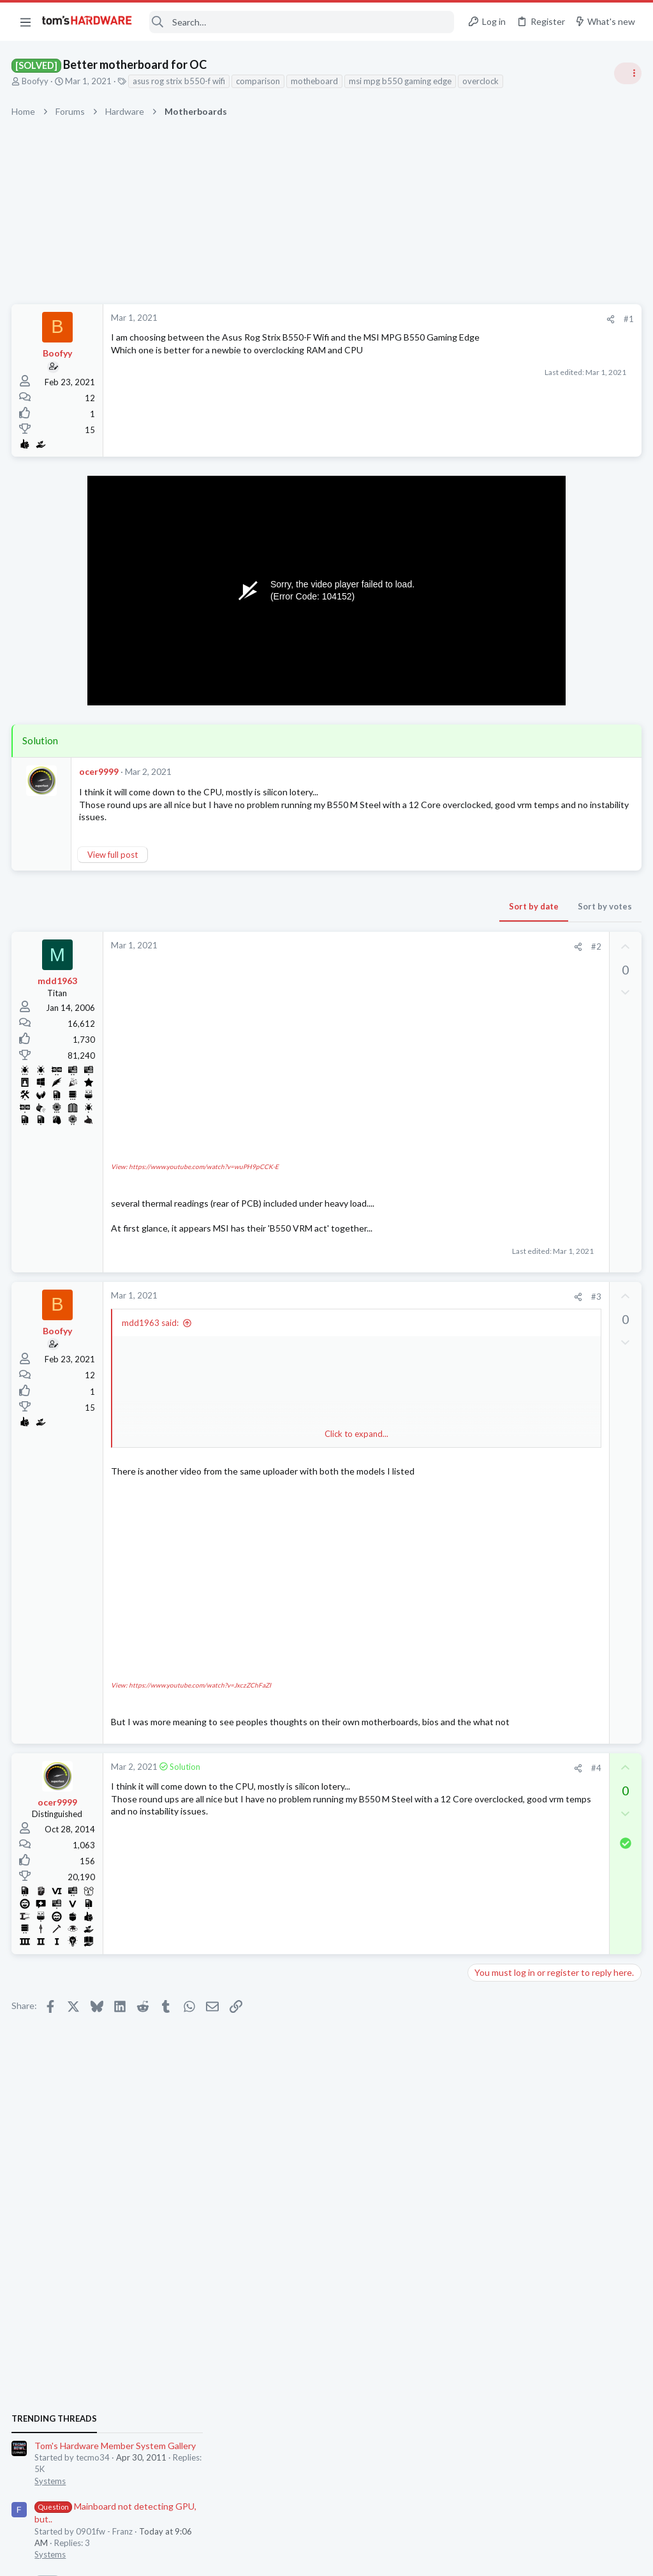  Describe the element at coordinates (492, 1002) in the screenshot. I see `PC Gaming` at that location.